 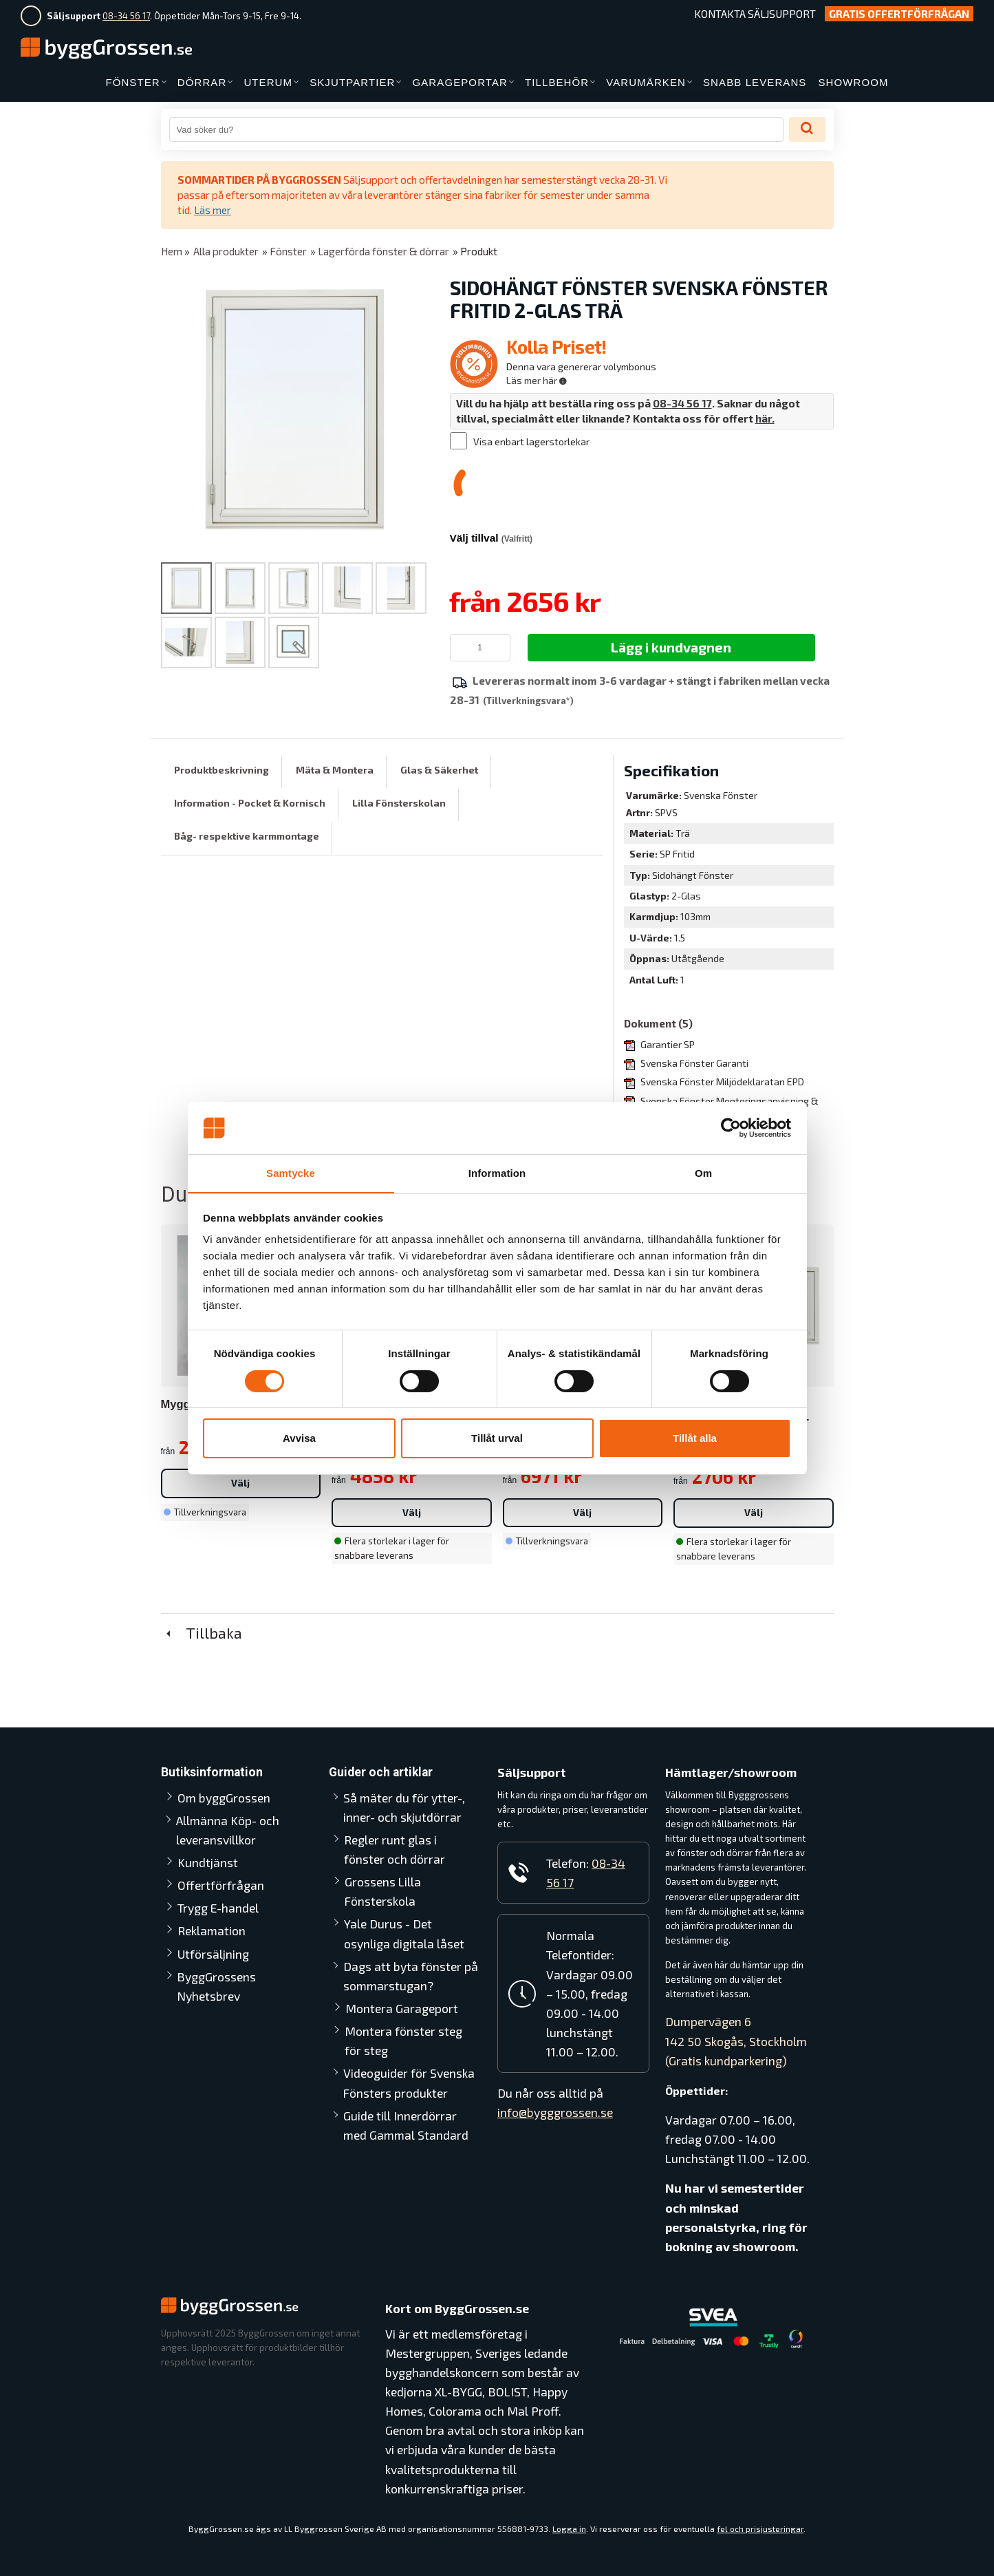 I want to click on Reklamation, so click(x=211, y=1930).